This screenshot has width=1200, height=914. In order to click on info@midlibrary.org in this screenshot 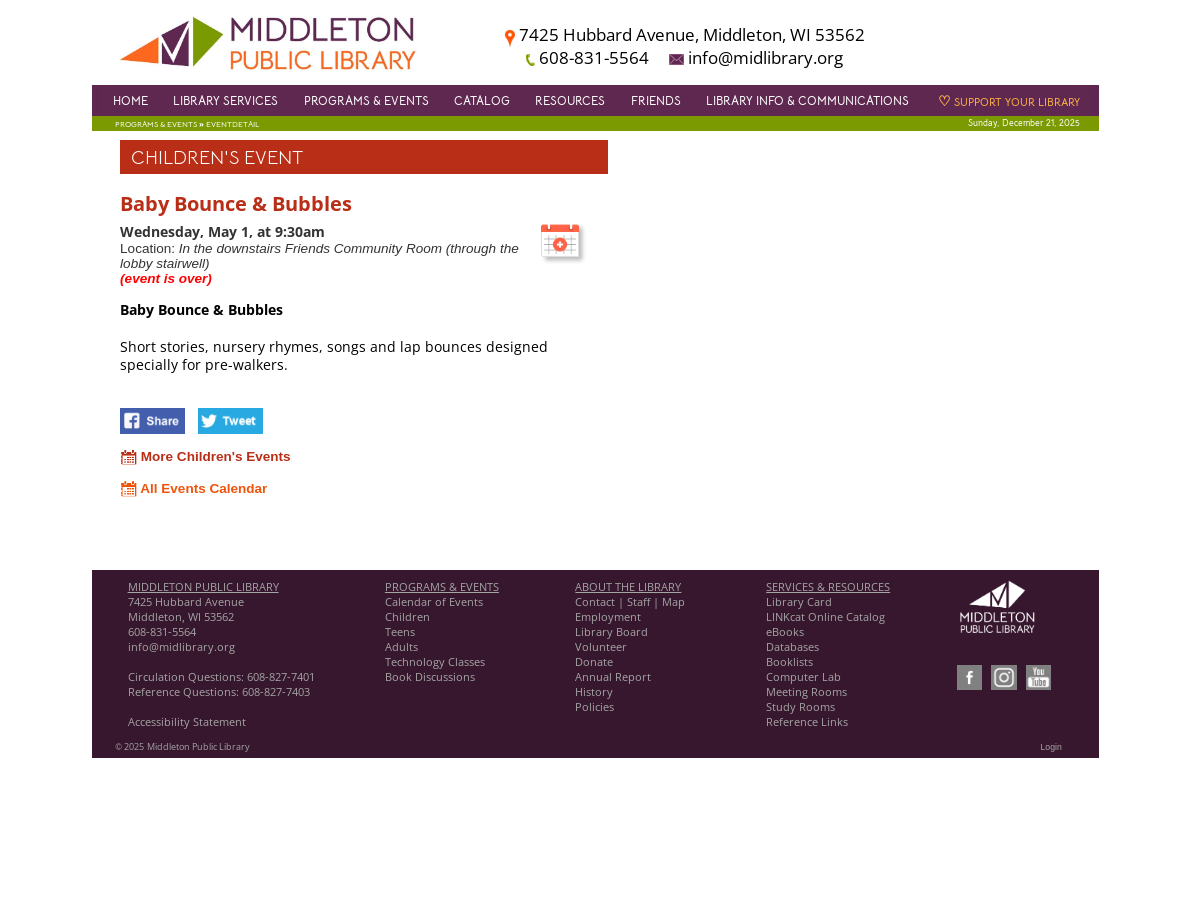, I will do `click(181, 646)`.